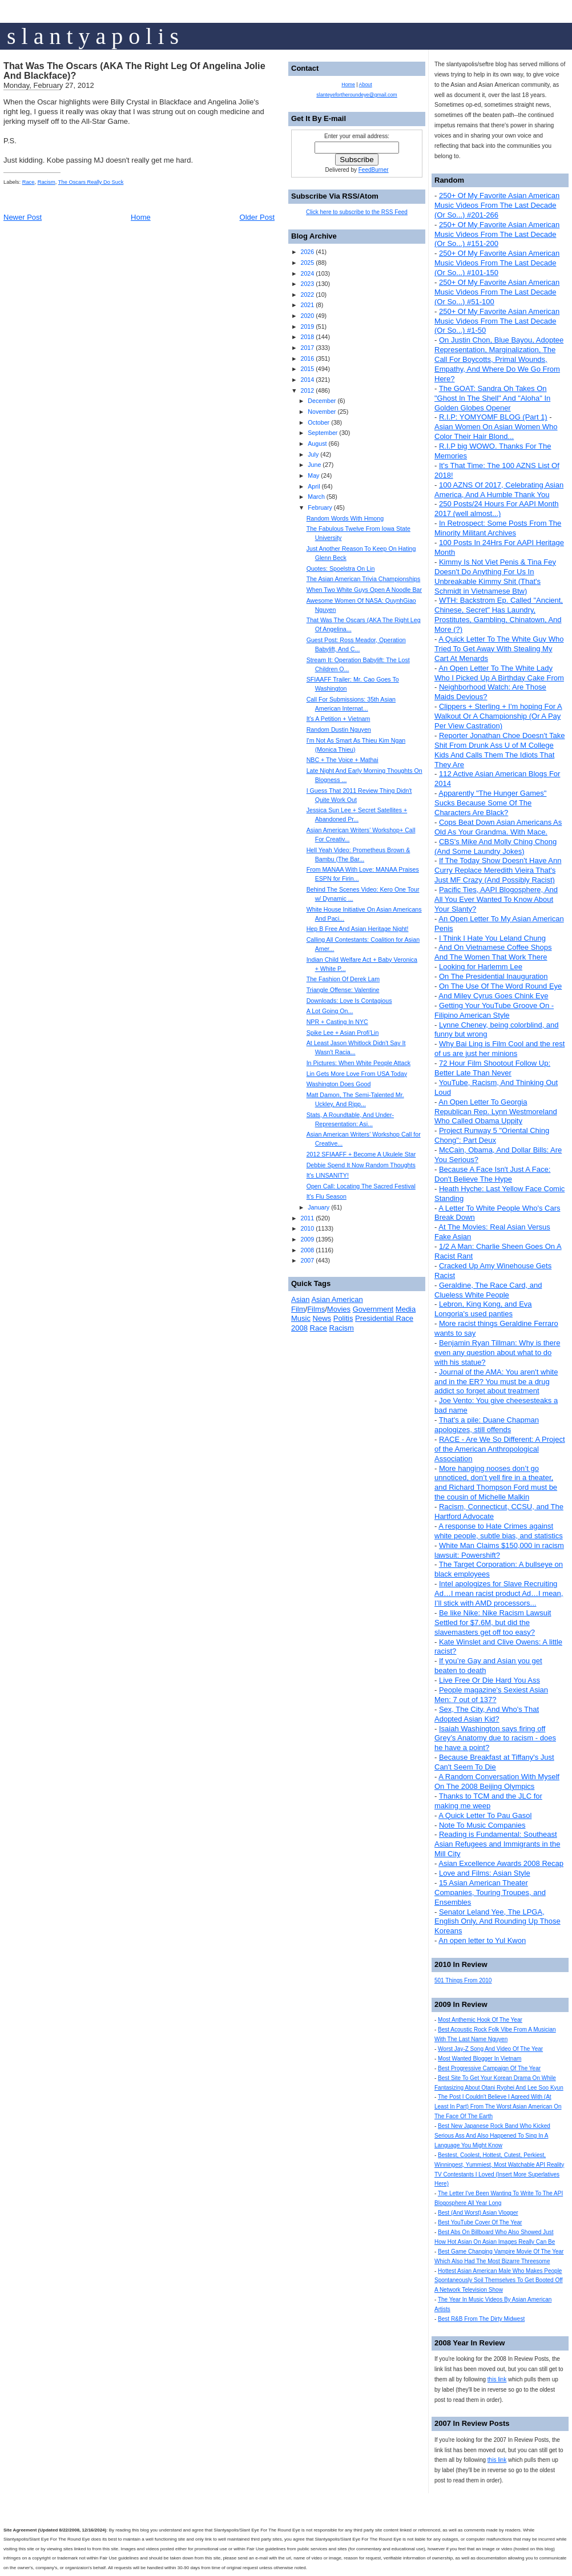  What do you see at coordinates (307, 368) in the screenshot?
I see `2015` at bounding box center [307, 368].